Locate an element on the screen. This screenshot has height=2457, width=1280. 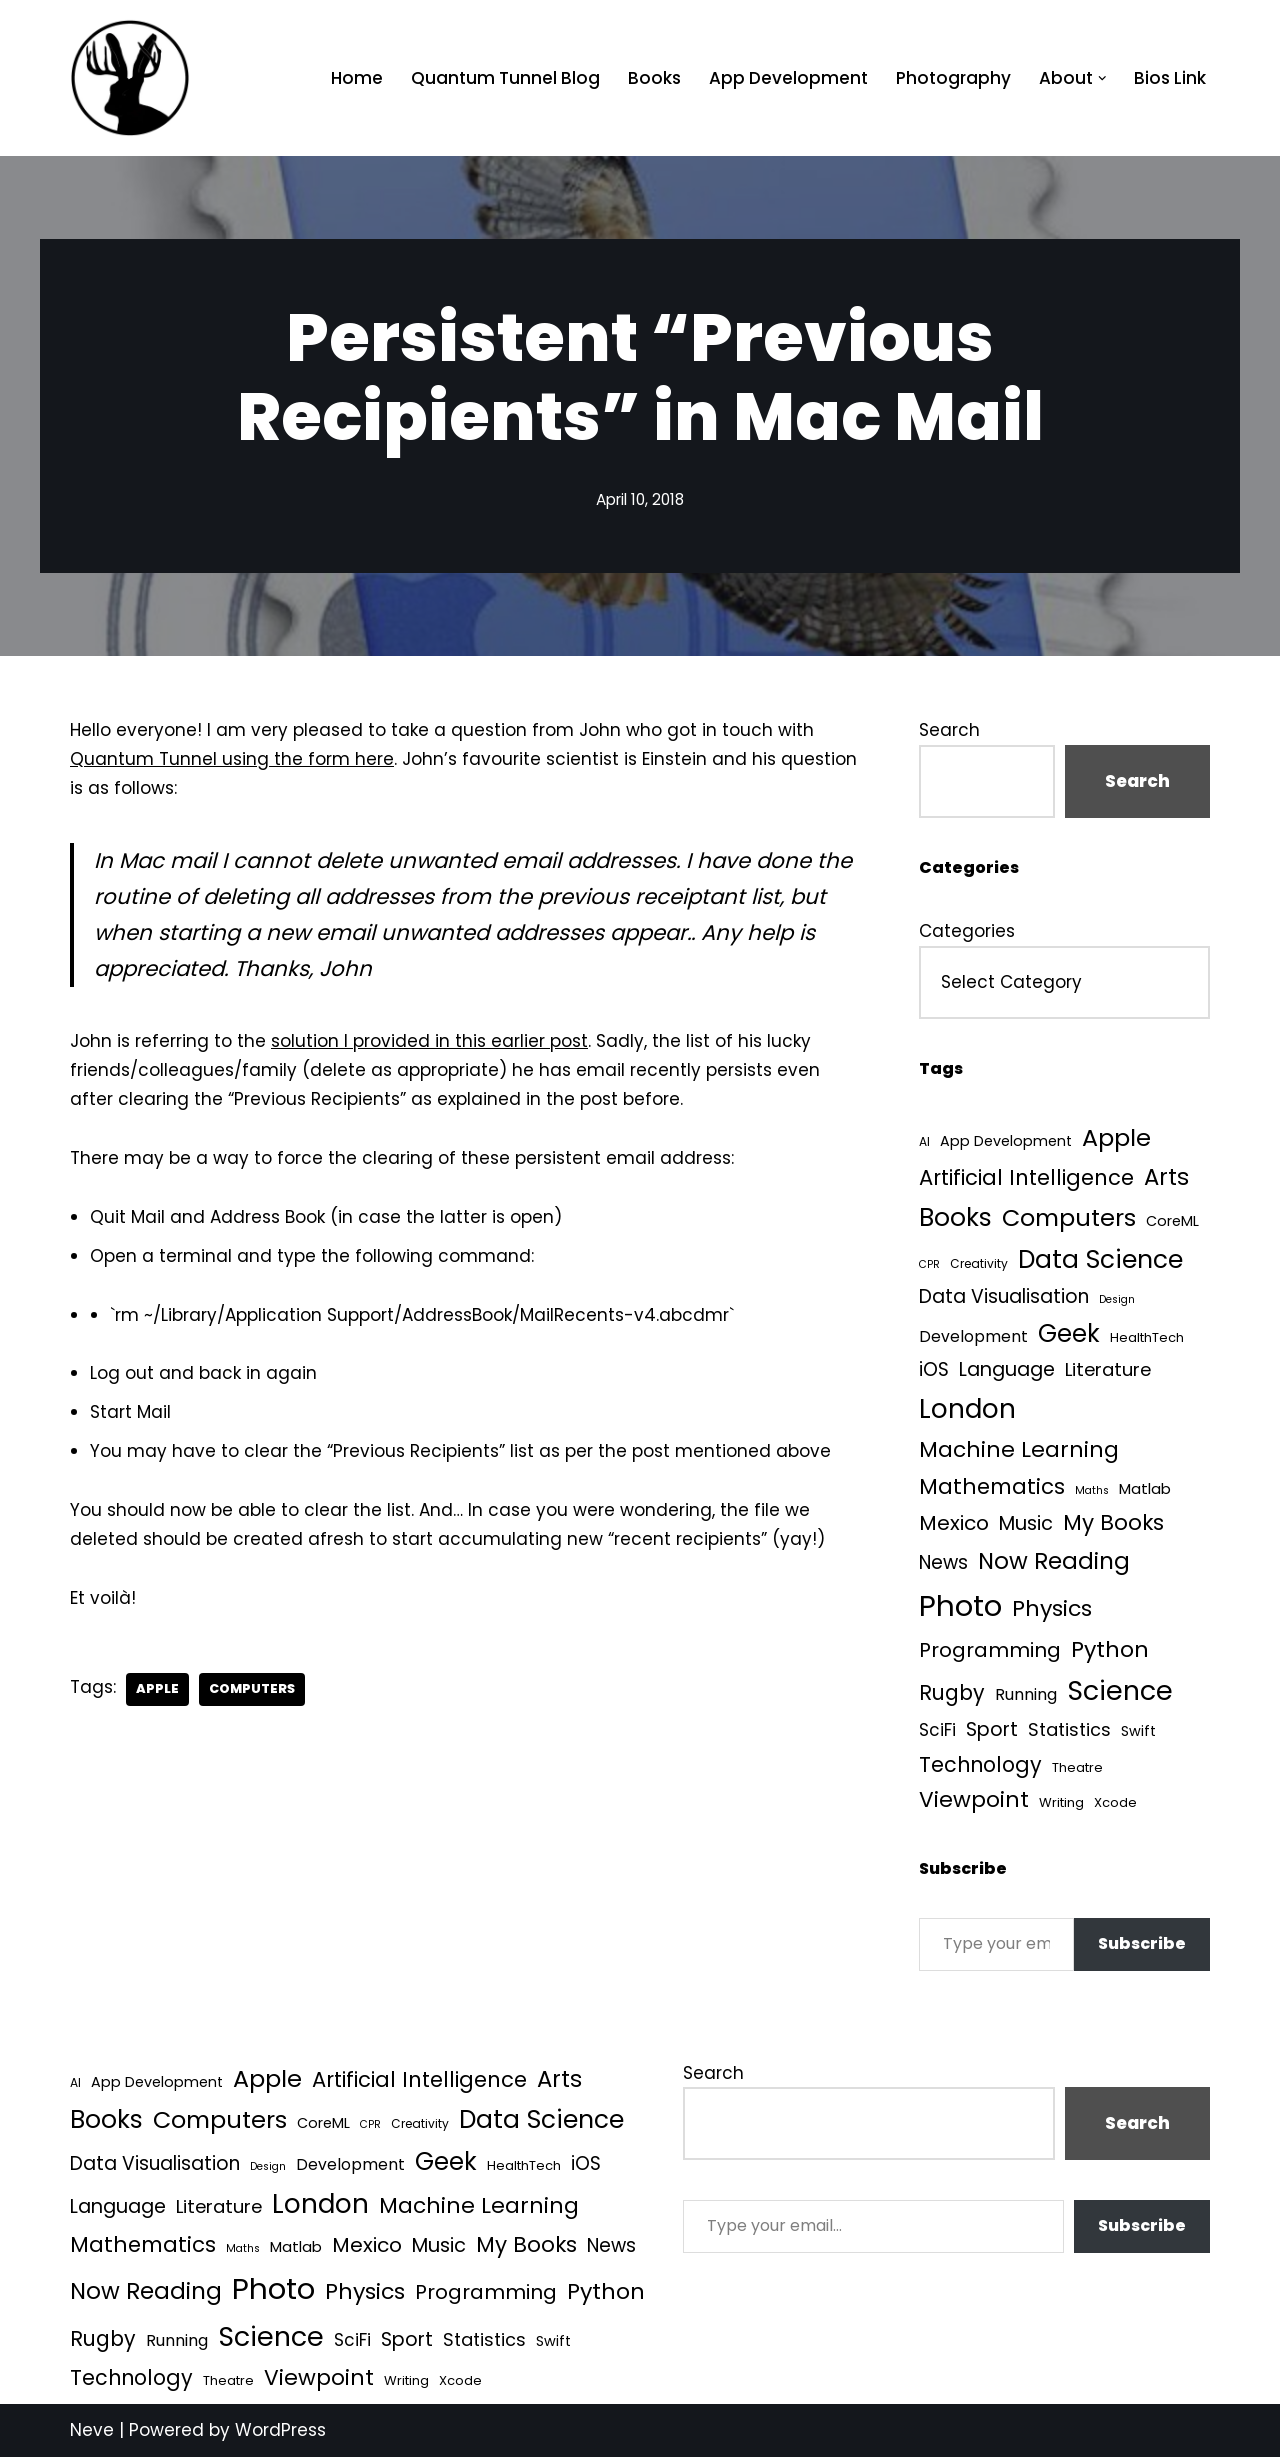
My Books [My Books (51 items)] is located at coordinates (1113, 1522).